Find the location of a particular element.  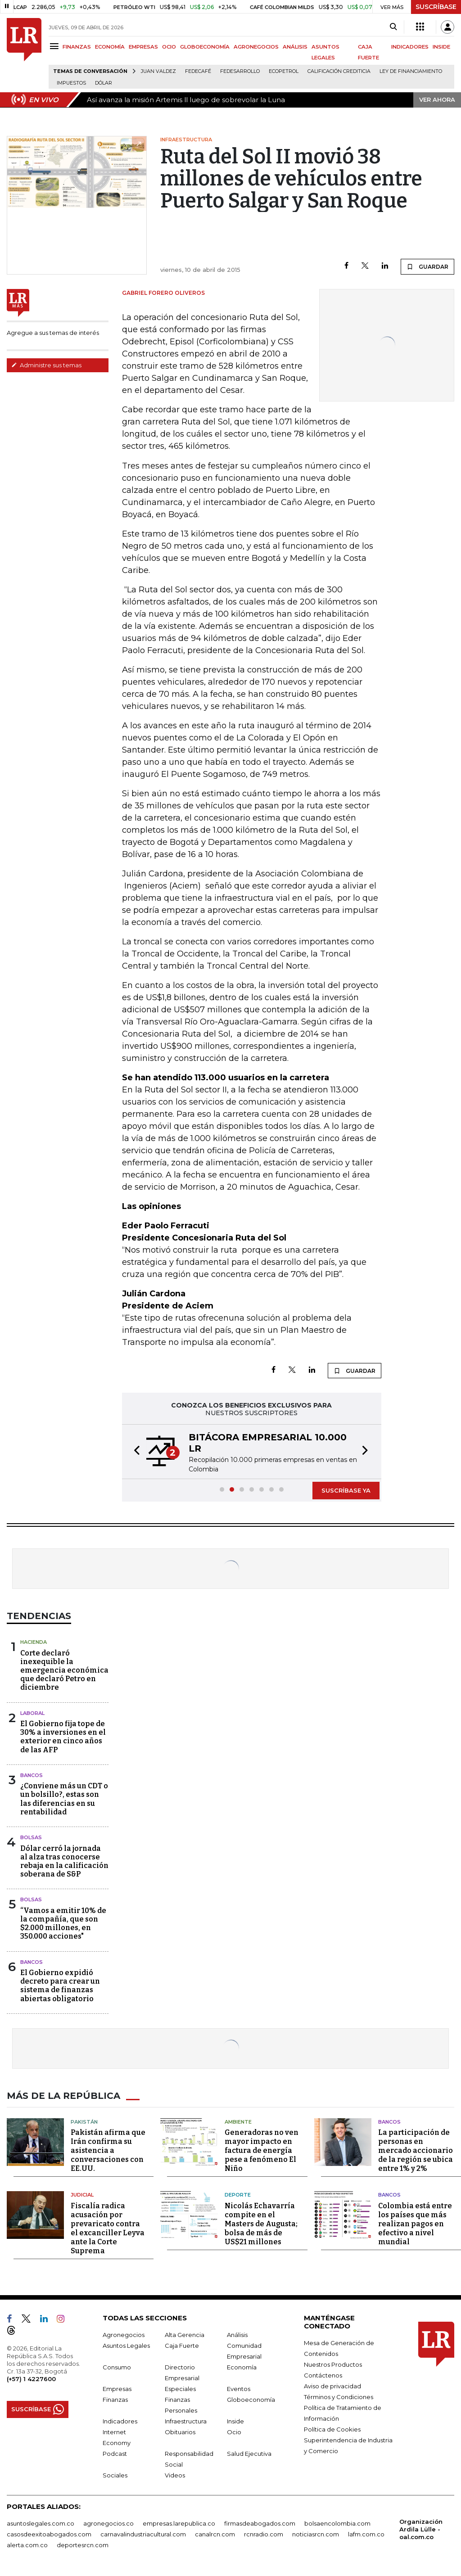

firmasdeabogados.com is located at coordinates (259, 2523).